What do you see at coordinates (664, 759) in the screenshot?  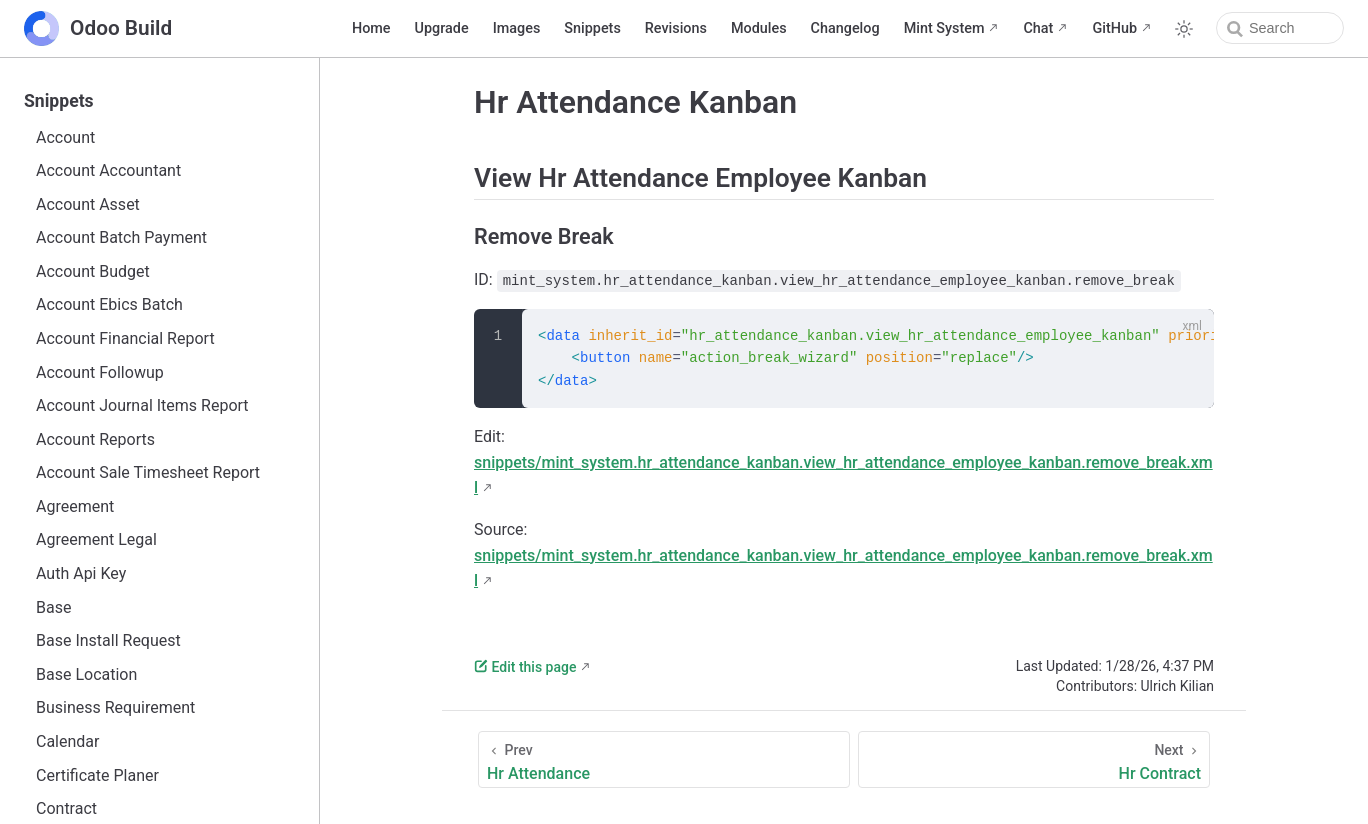 I see `[Hr Attendance]` at bounding box center [664, 759].